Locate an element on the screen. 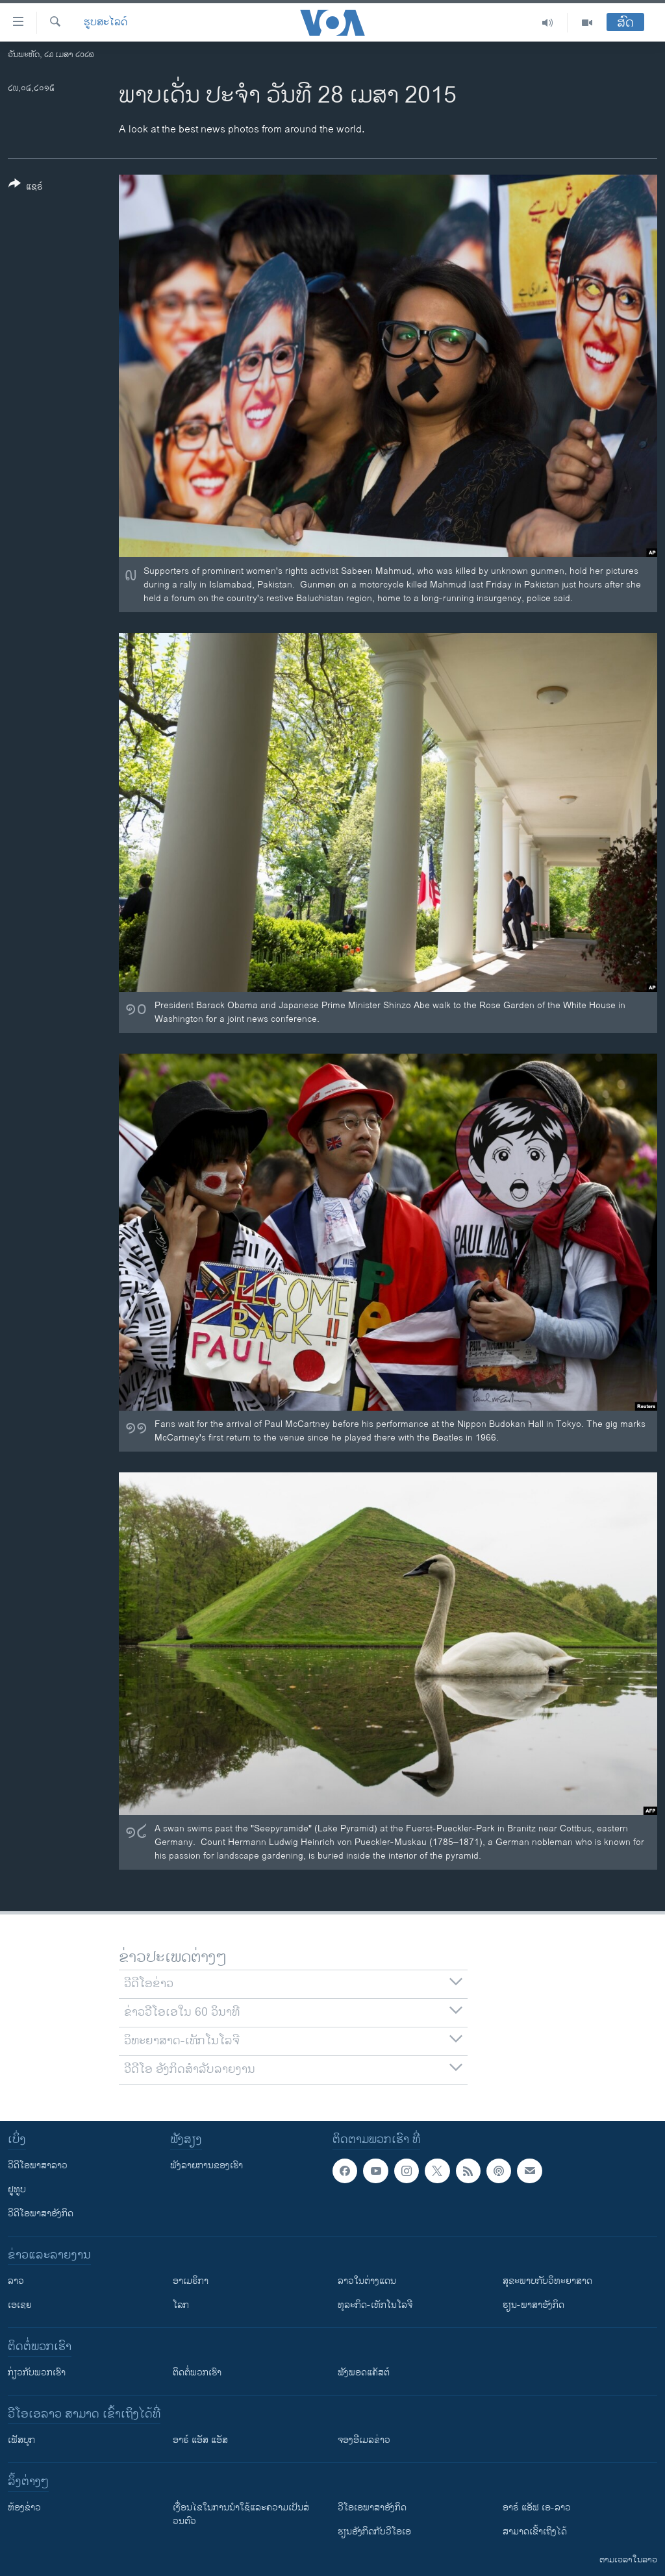 Image resolution: width=665 pixels, height=2576 pixels. ຮຽນ-ພາສາອັງກິດ is located at coordinates (533, 2305).